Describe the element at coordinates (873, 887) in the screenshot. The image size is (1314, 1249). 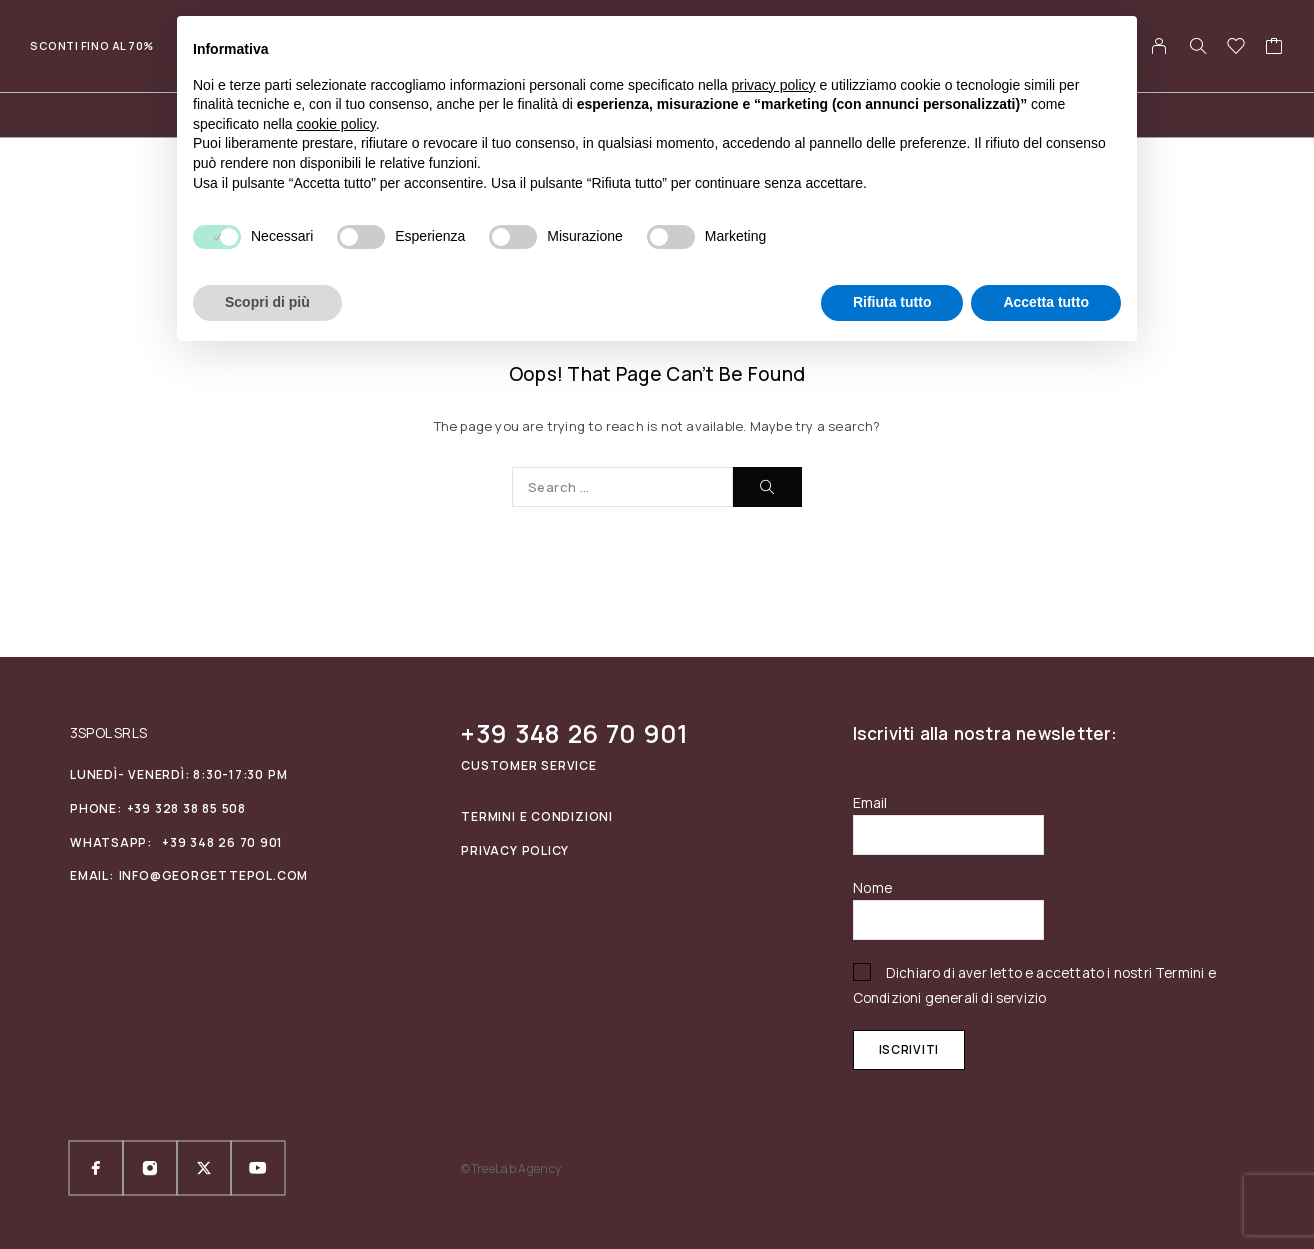
I see `Nome` at that location.